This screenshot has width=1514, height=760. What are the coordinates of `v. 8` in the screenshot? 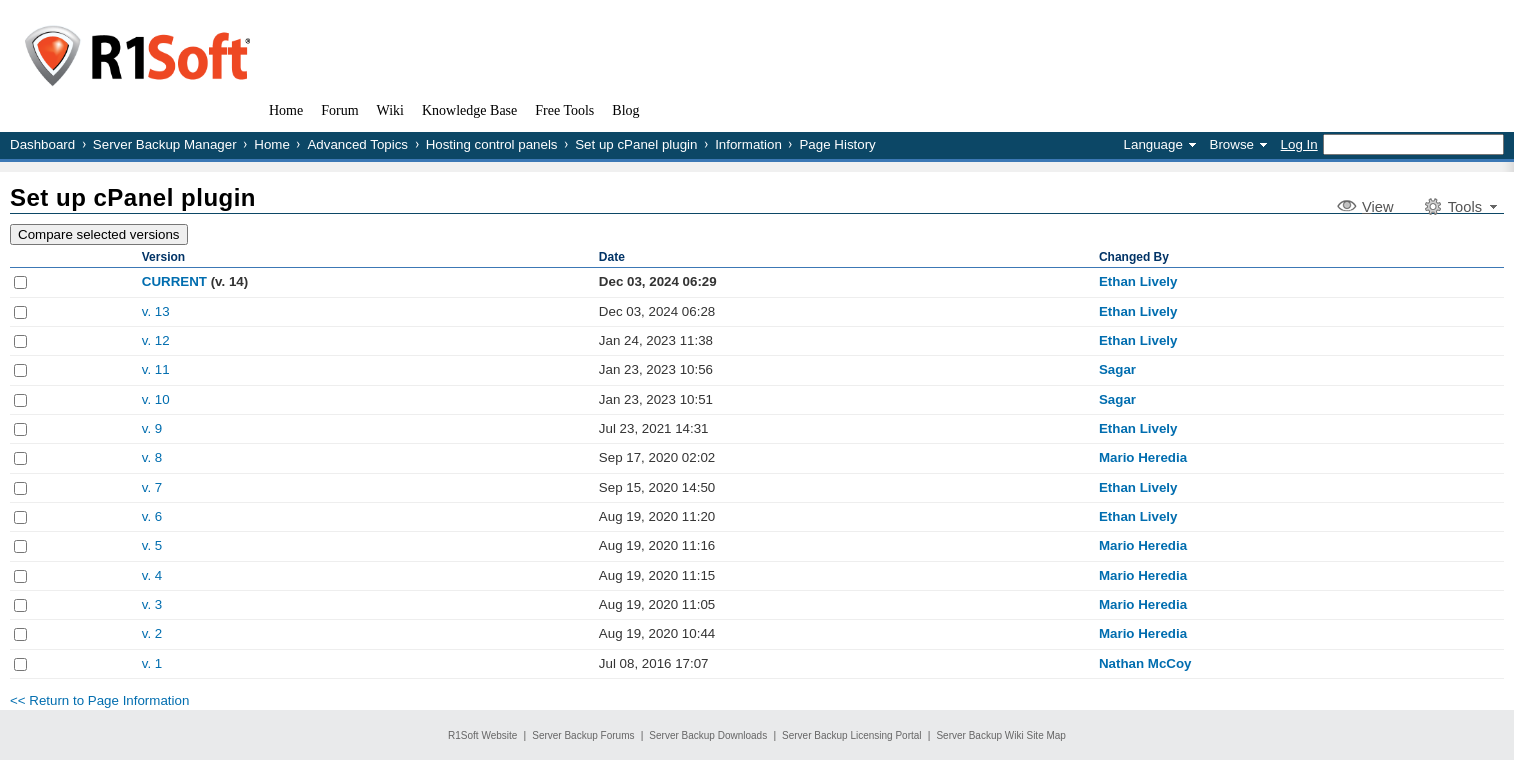 It's located at (152, 457).